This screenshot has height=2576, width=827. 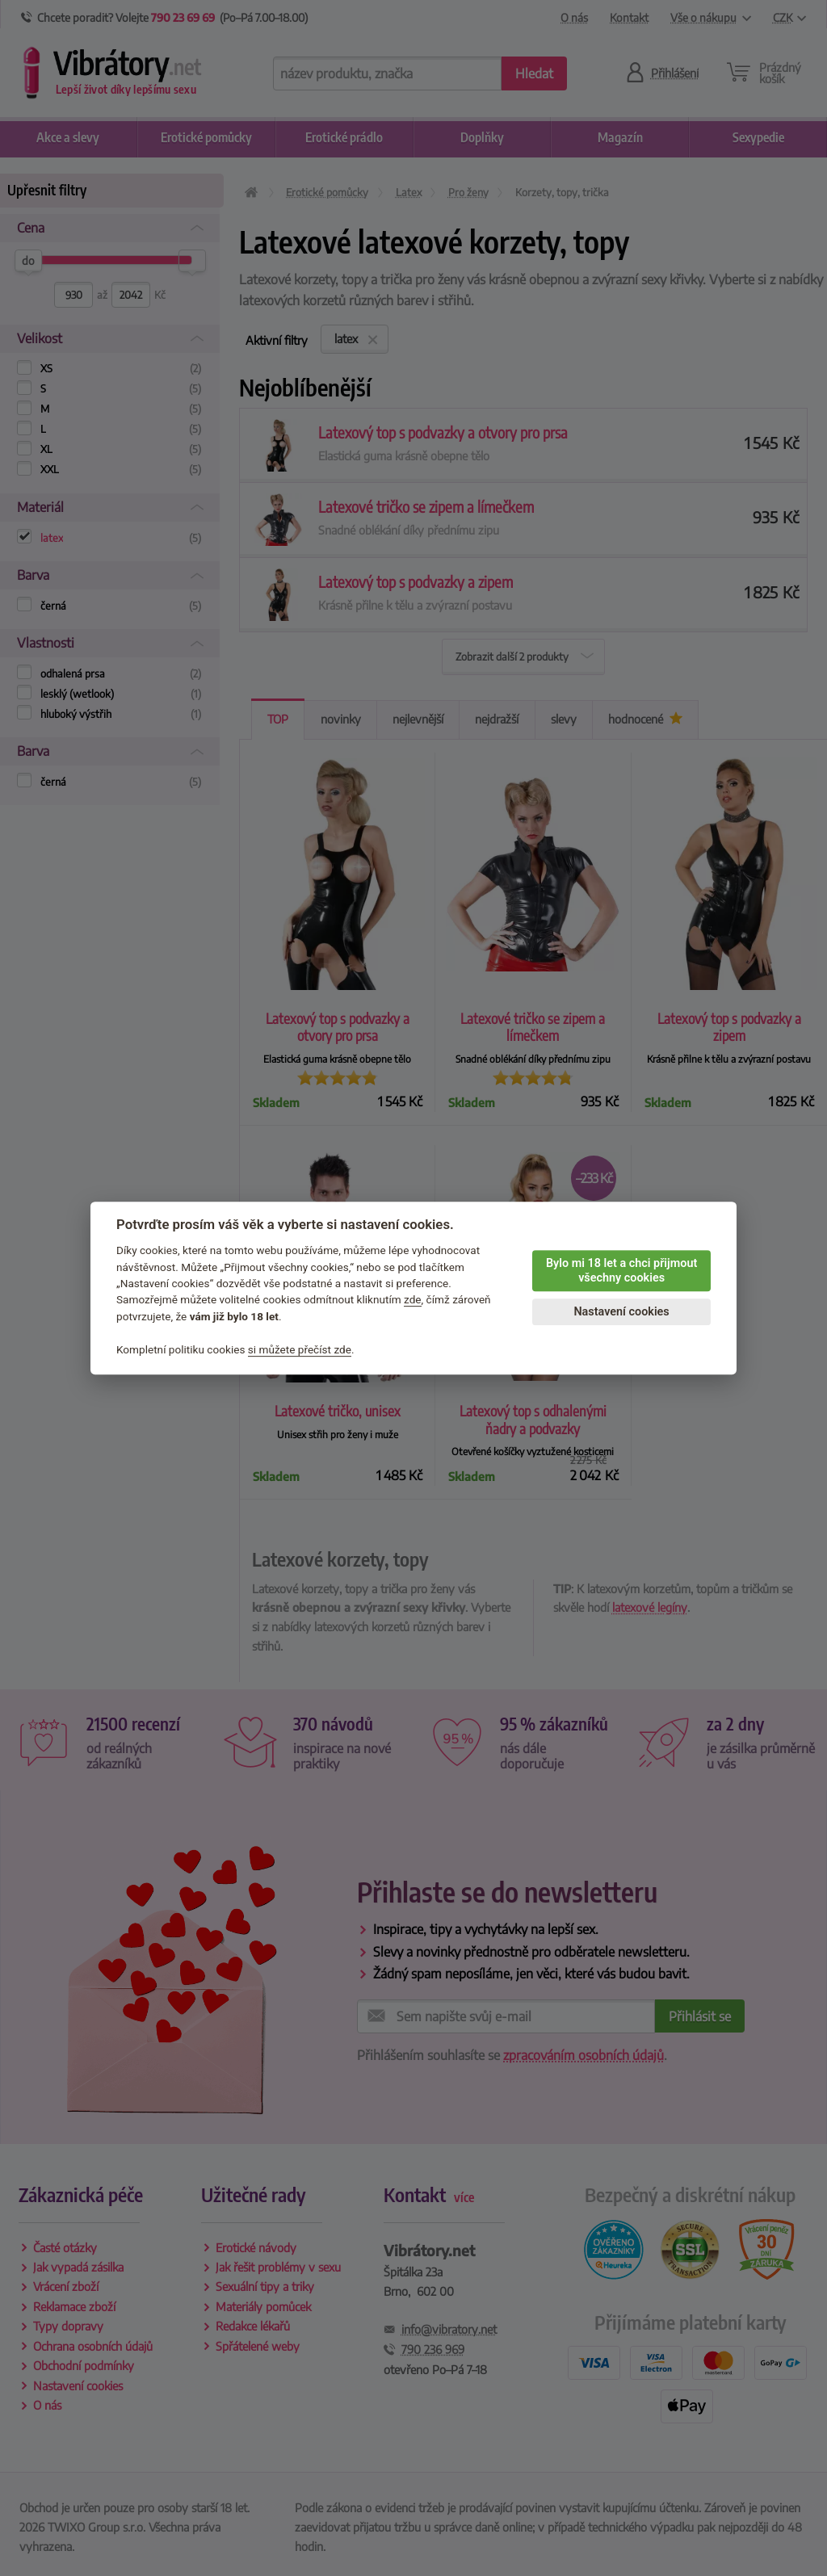 What do you see at coordinates (413, 1300) in the screenshot?
I see `zde` at bounding box center [413, 1300].